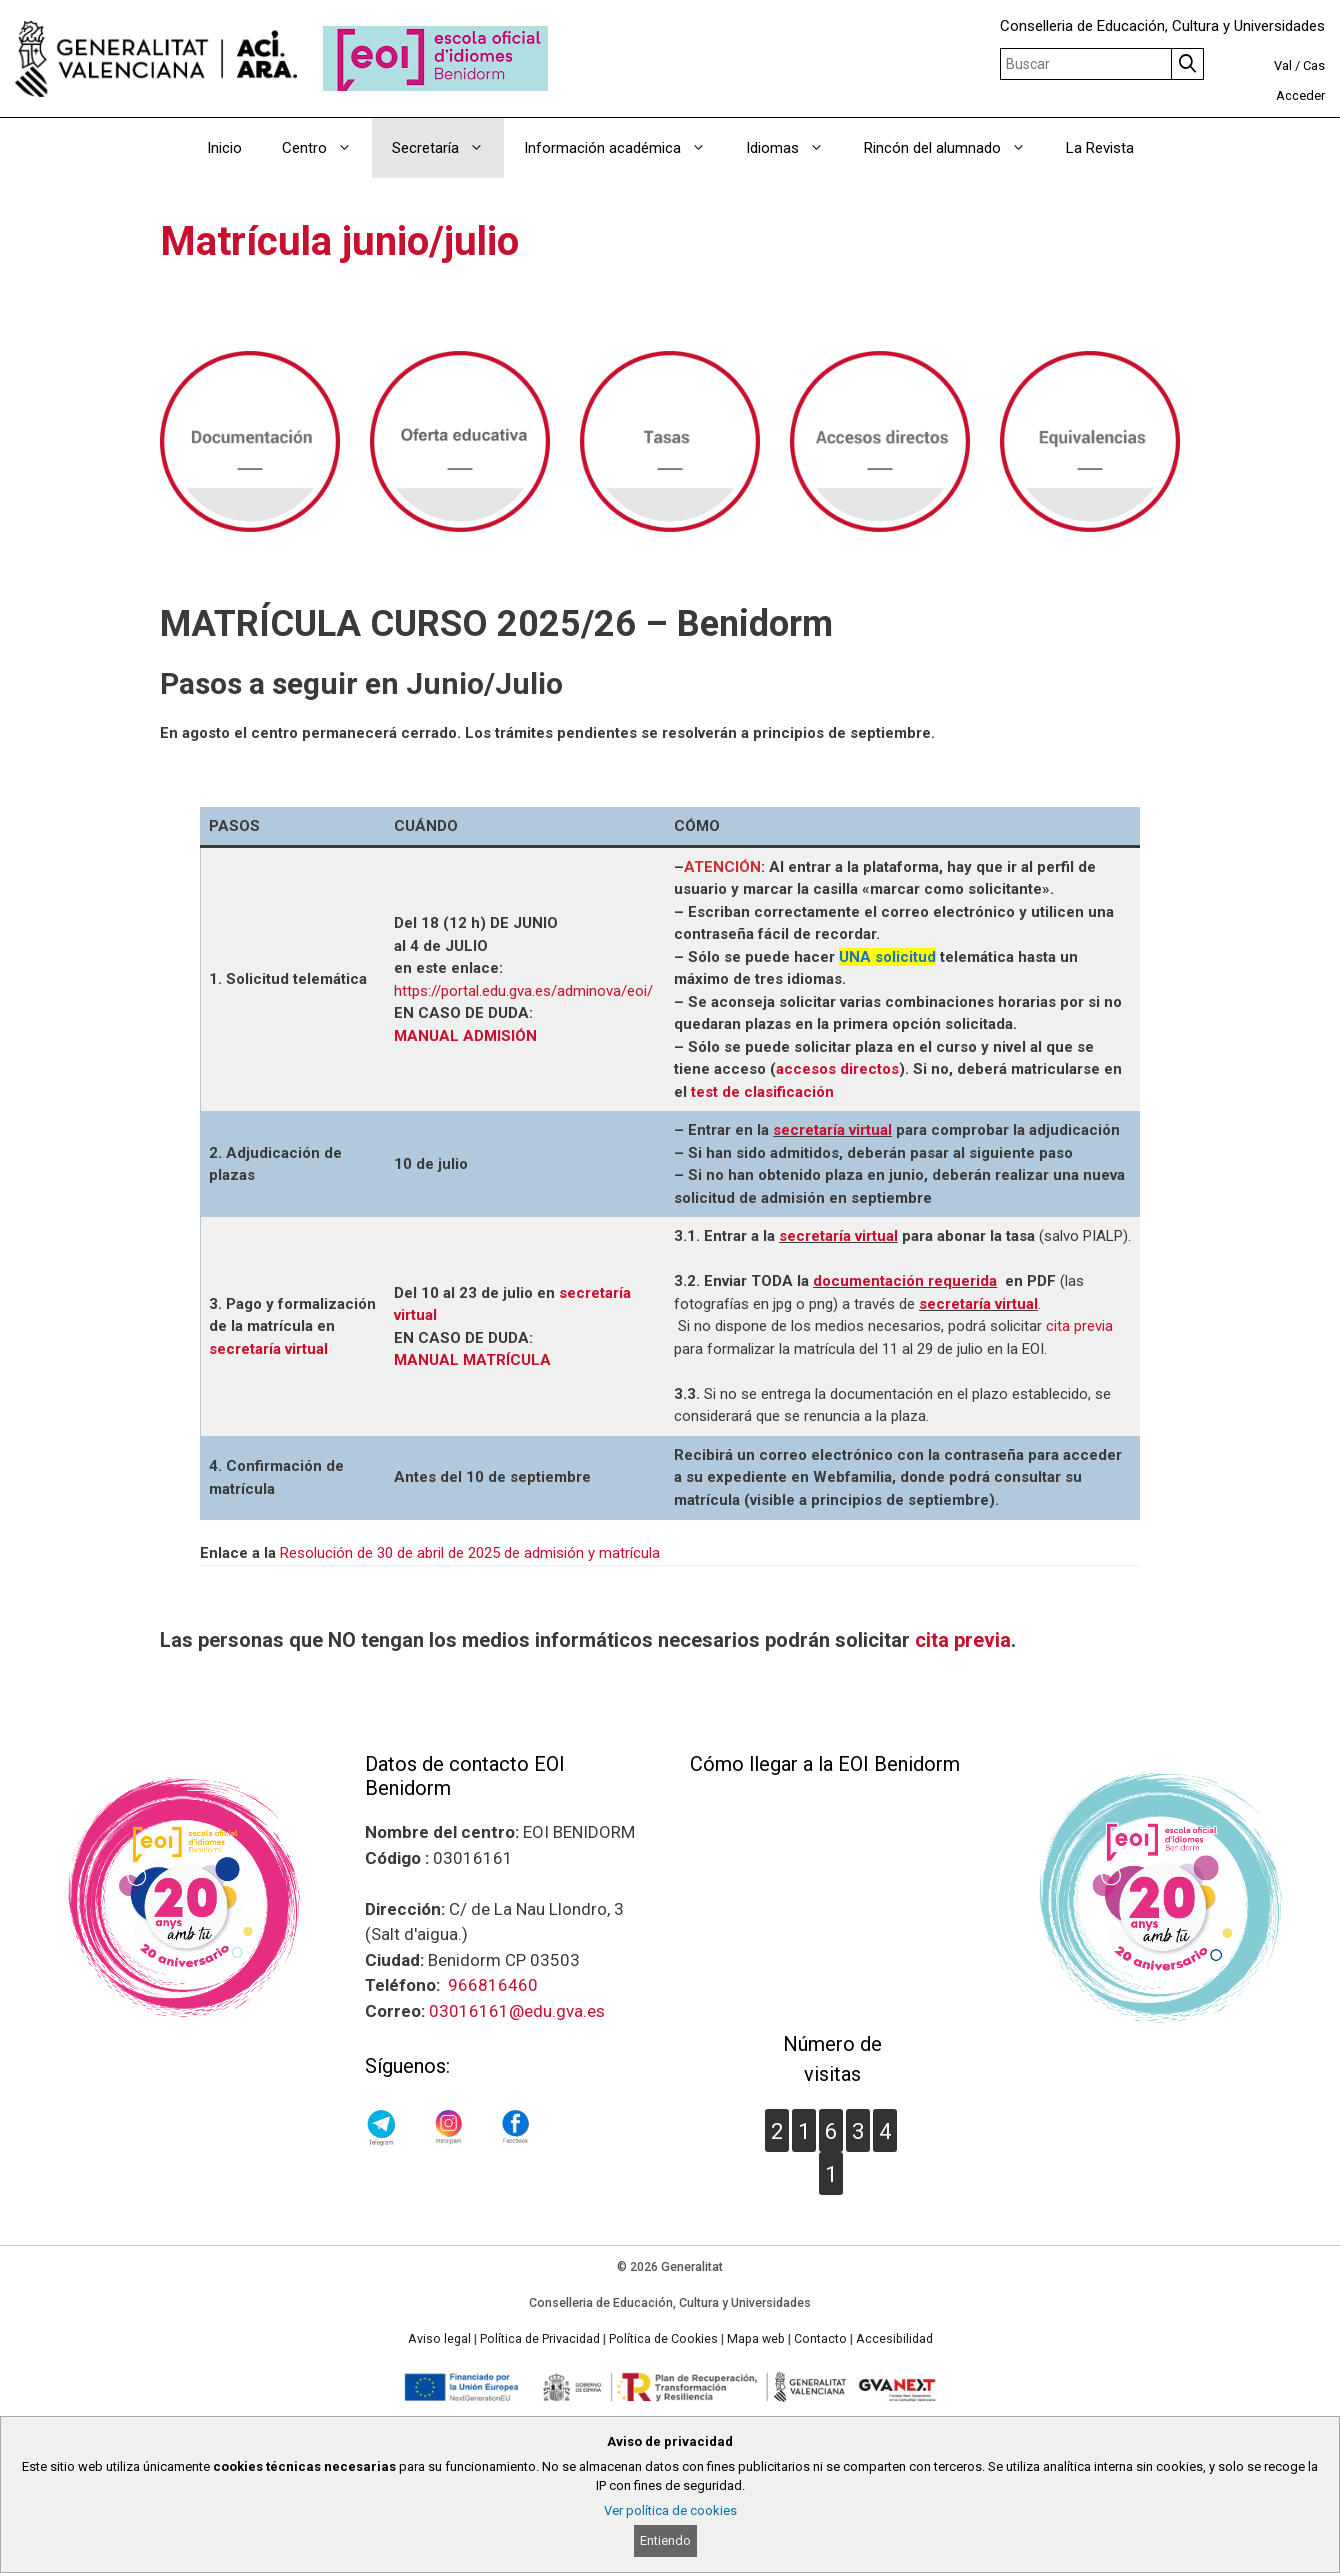 The width and height of the screenshot is (1340, 2573). Describe the element at coordinates (1283, 65) in the screenshot. I see `Val` at that location.